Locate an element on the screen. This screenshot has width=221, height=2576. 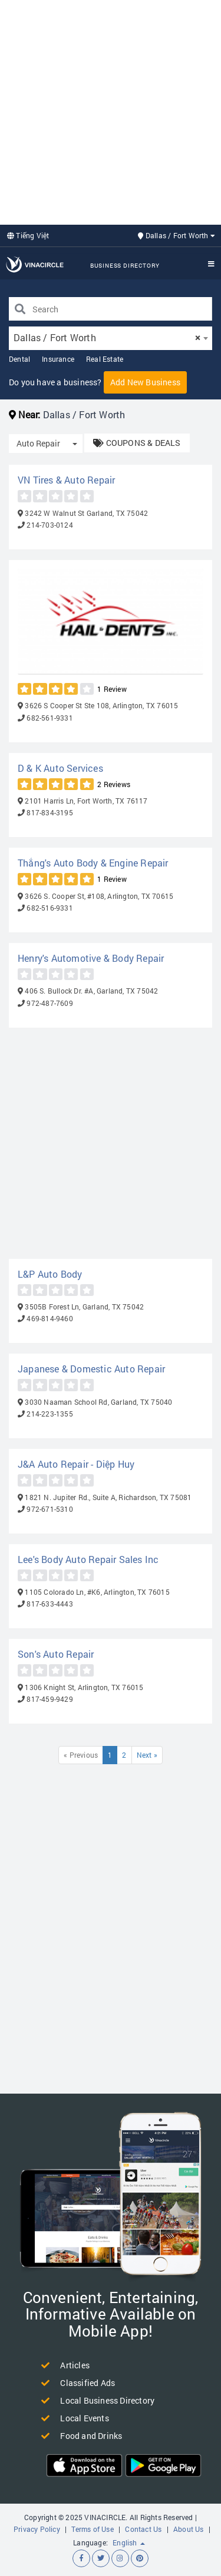
Dallas / Fort Worth is located at coordinates (176, 235).